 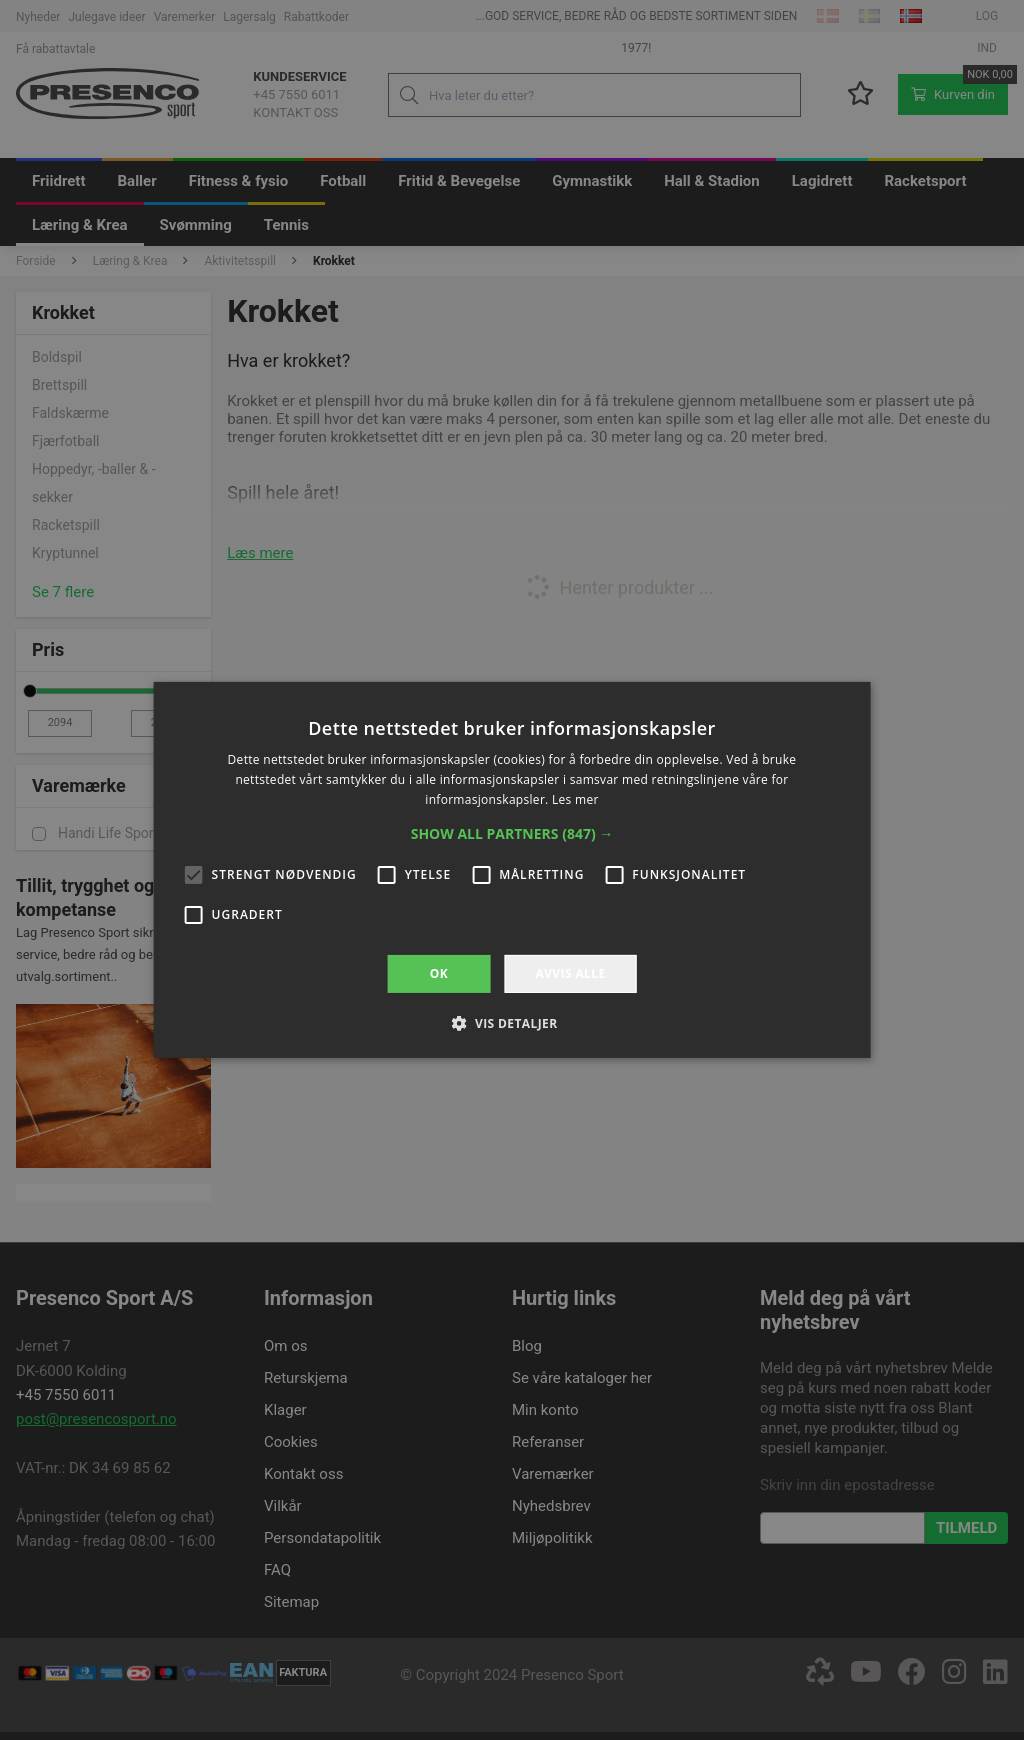 What do you see at coordinates (575, 799) in the screenshot?
I see `Les mer [Les mer, opens a new window]` at bounding box center [575, 799].